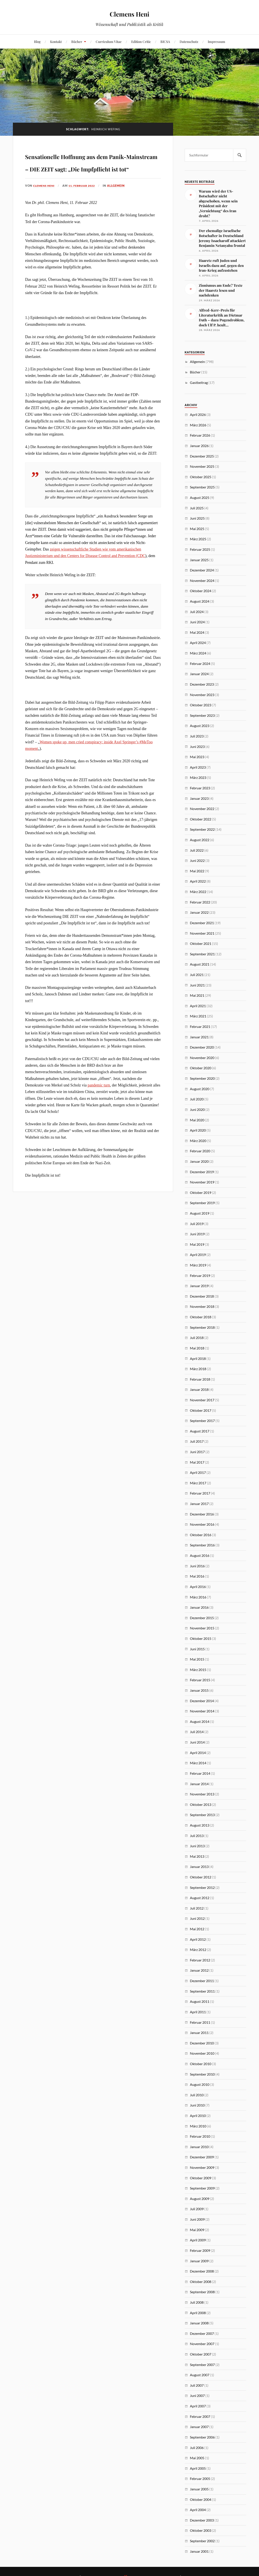 The height and width of the screenshot is (2576, 259). Describe the element at coordinates (202, 580) in the screenshot. I see `November 2024` at that location.